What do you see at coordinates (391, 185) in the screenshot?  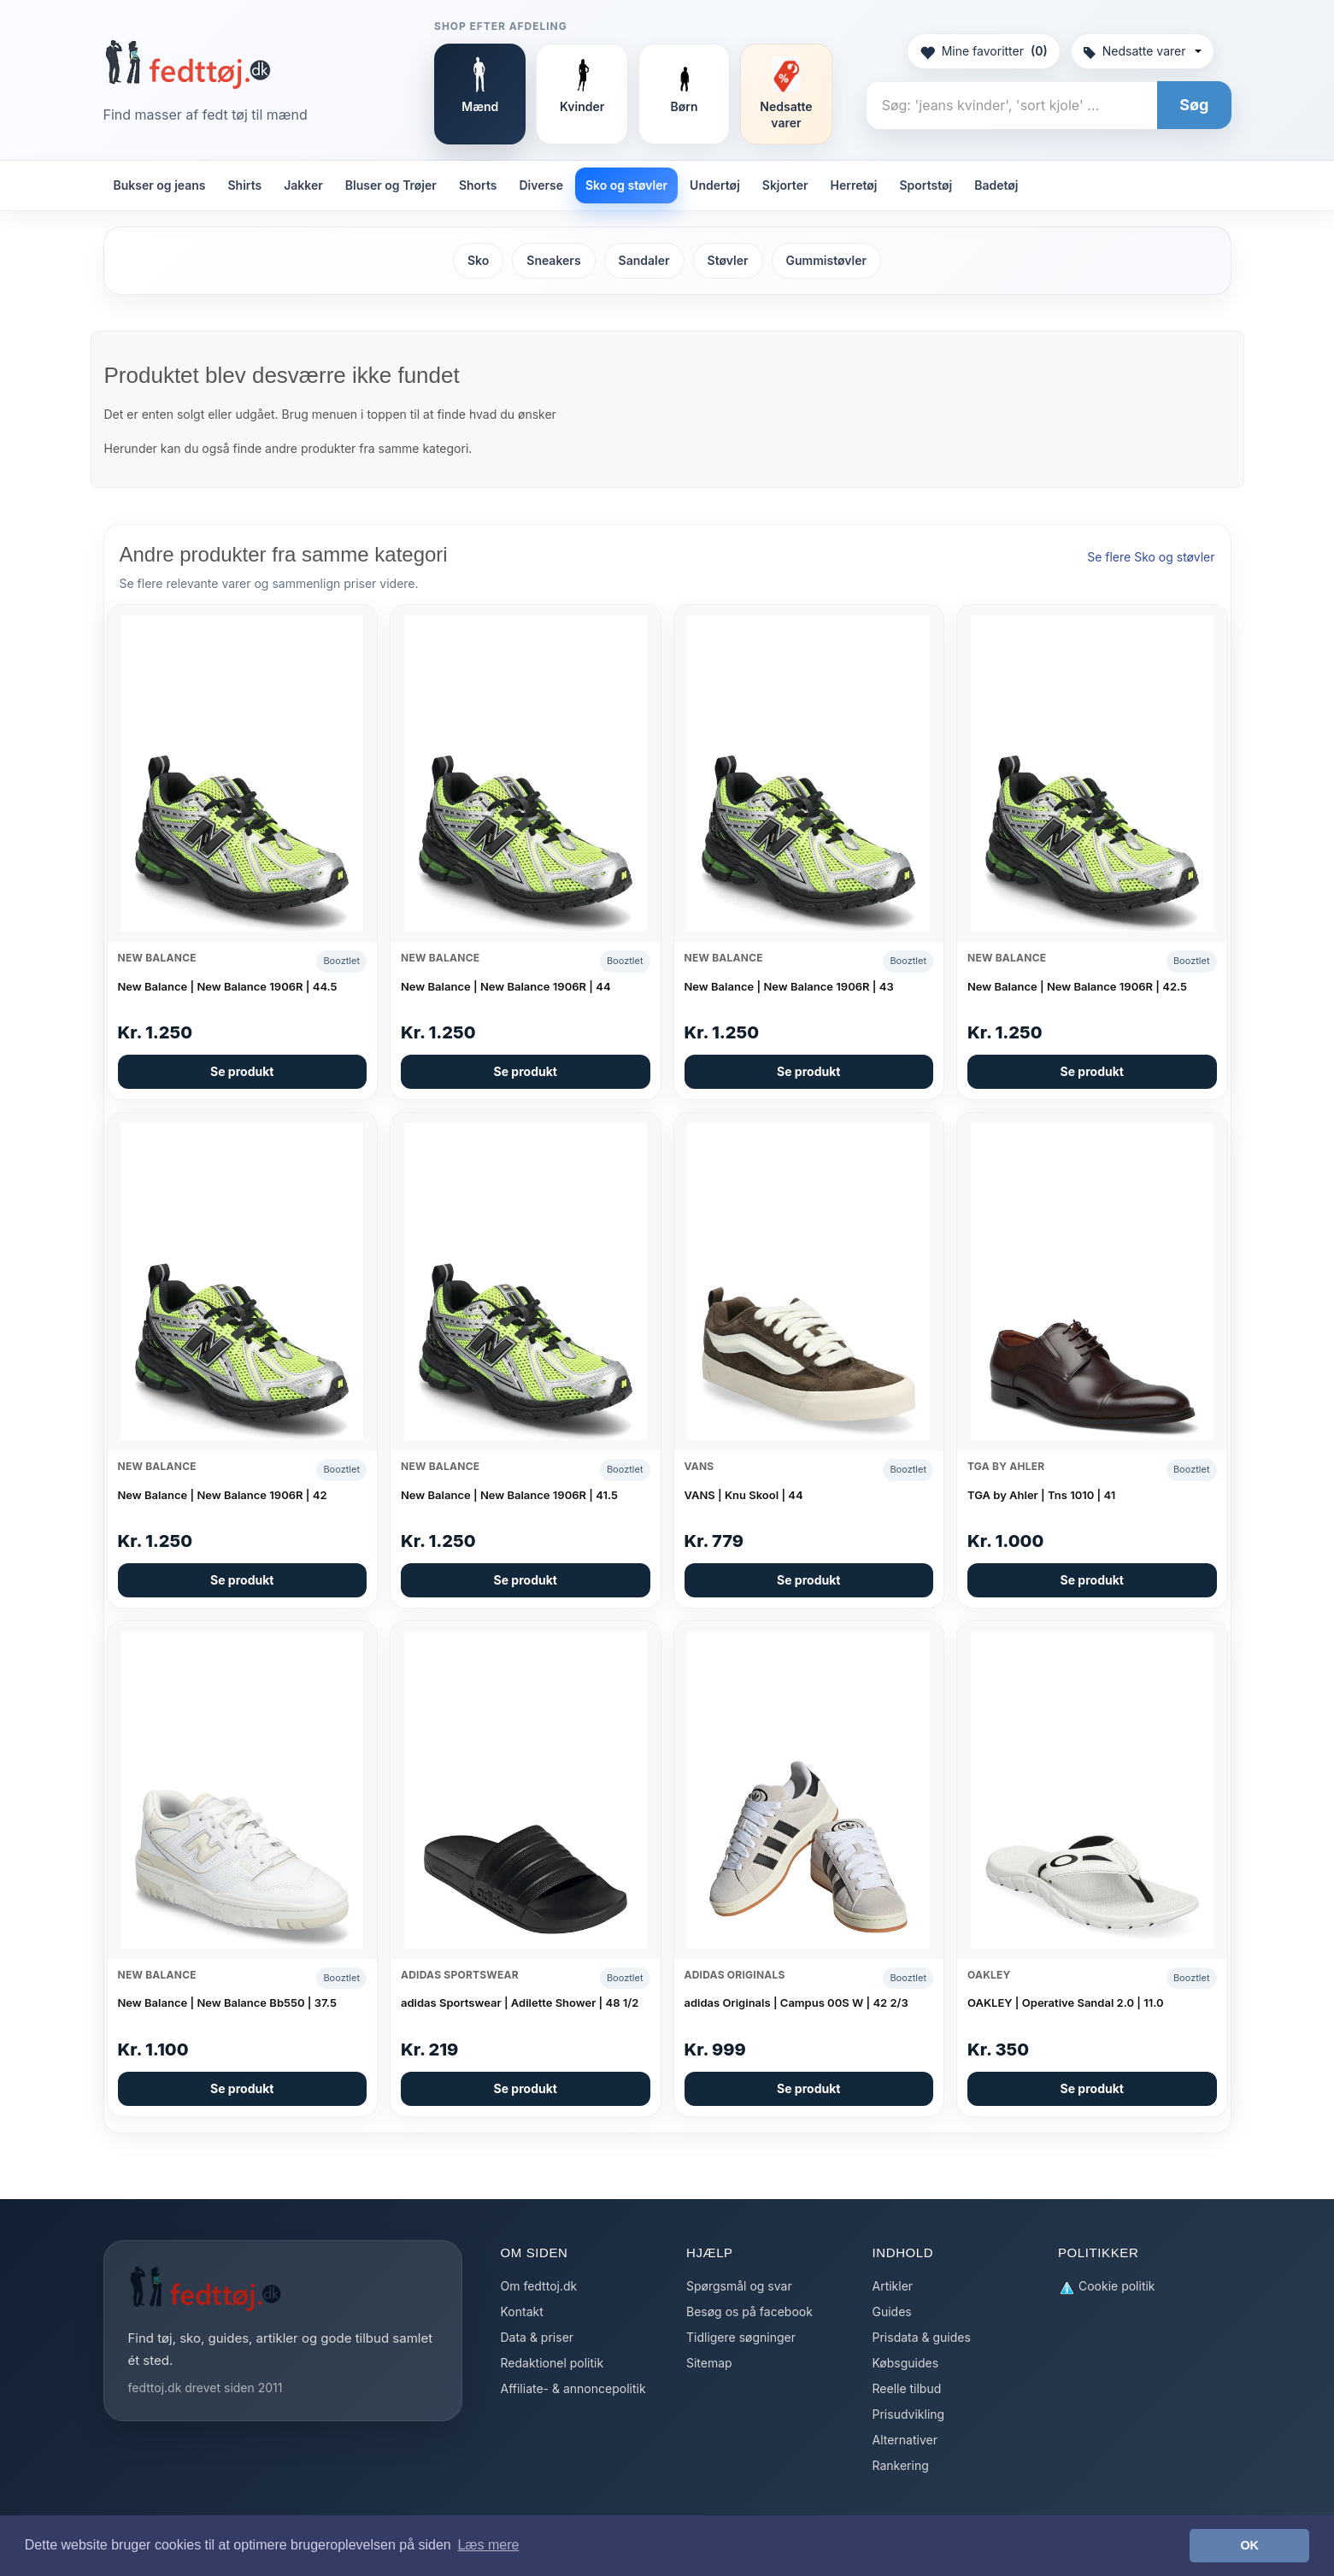 I see `Bluser og Trøjer` at bounding box center [391, 185].